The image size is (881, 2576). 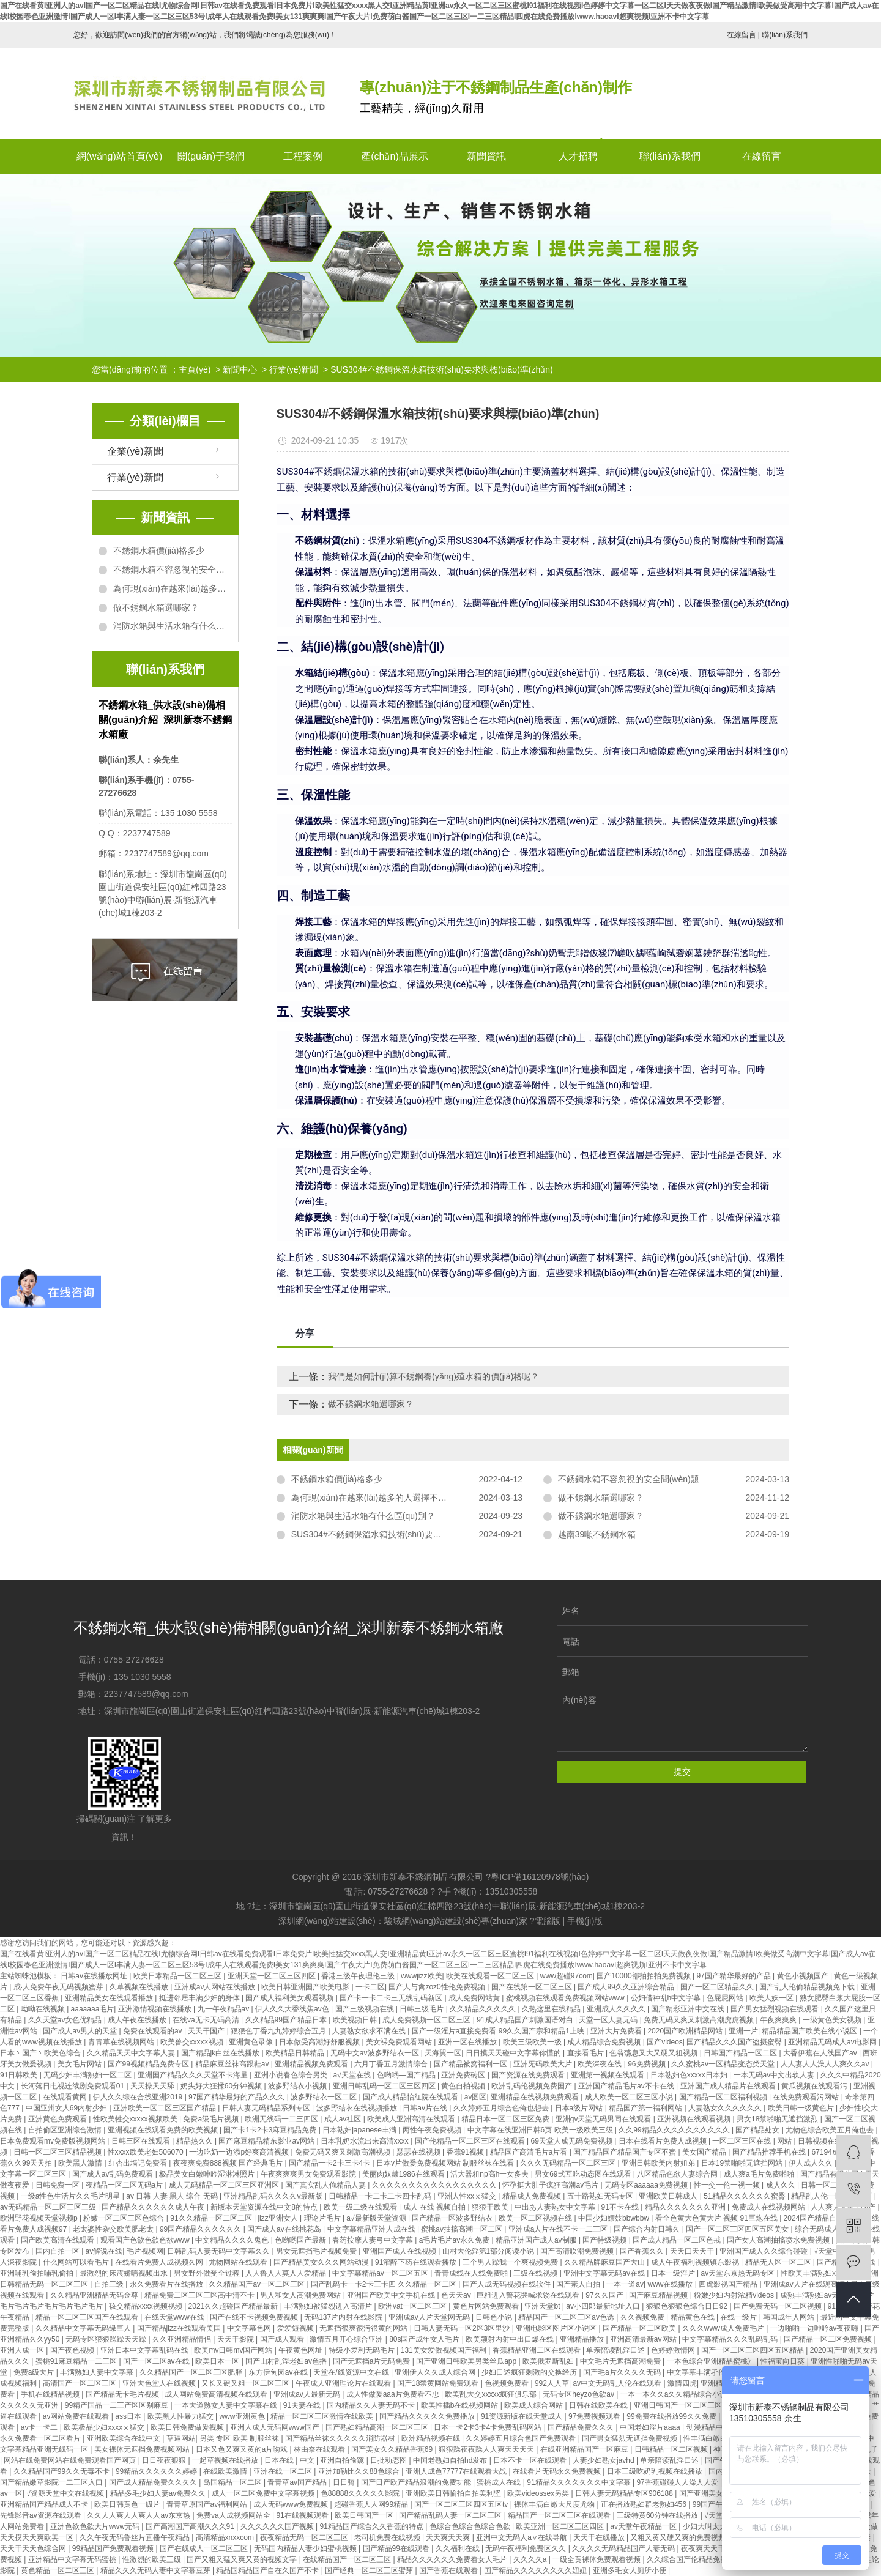 What do you see at coordinates (417, 2482) in the screenshot?
I see `国产日产欧产精品浪潮的免费功能` at bounding box center [417, 2482].